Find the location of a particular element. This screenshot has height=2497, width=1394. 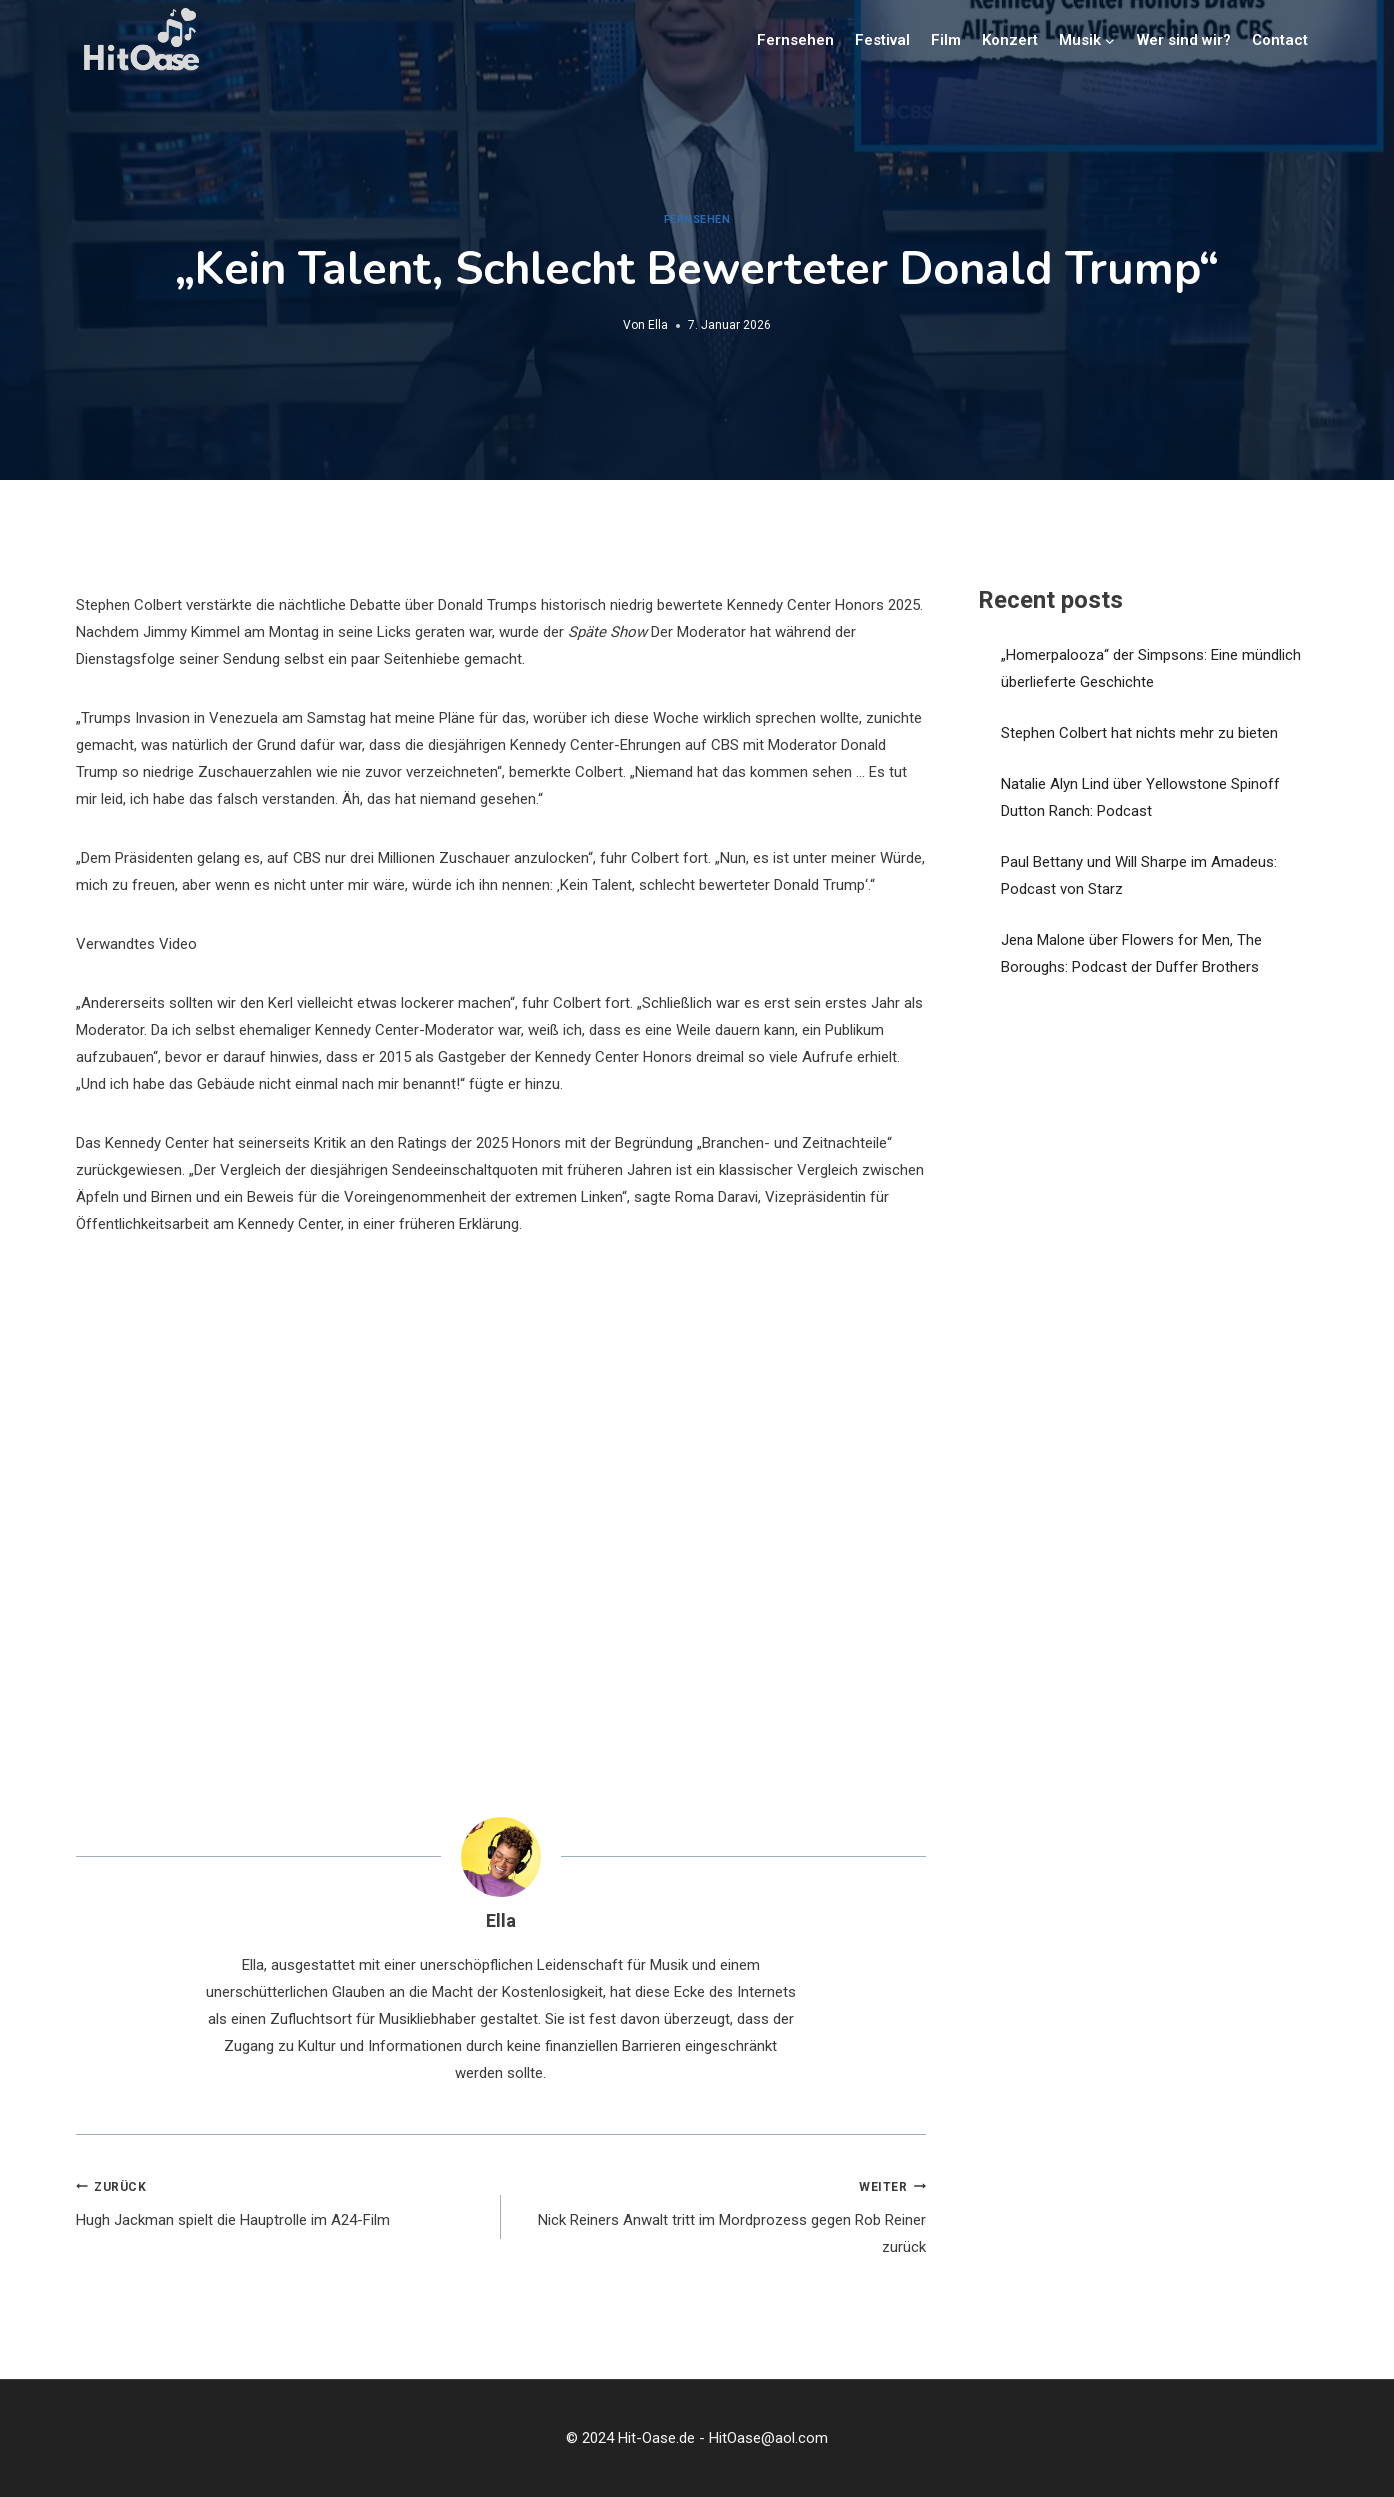

Fernsehen is located at coordinates (795, 40).